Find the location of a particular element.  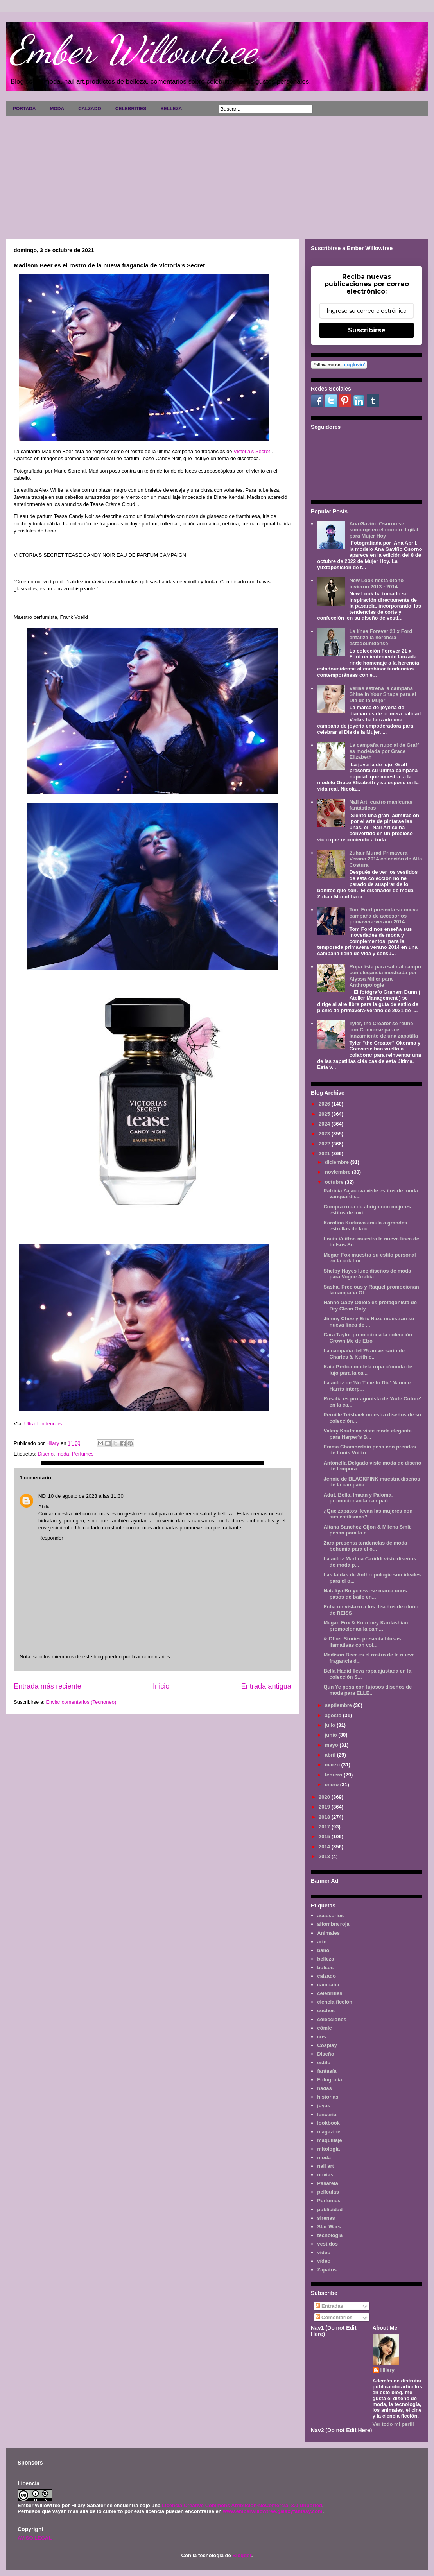

La campaña nupcial de Graff es modelada por Grace Elizabeth is located at coordinates (384, 751).